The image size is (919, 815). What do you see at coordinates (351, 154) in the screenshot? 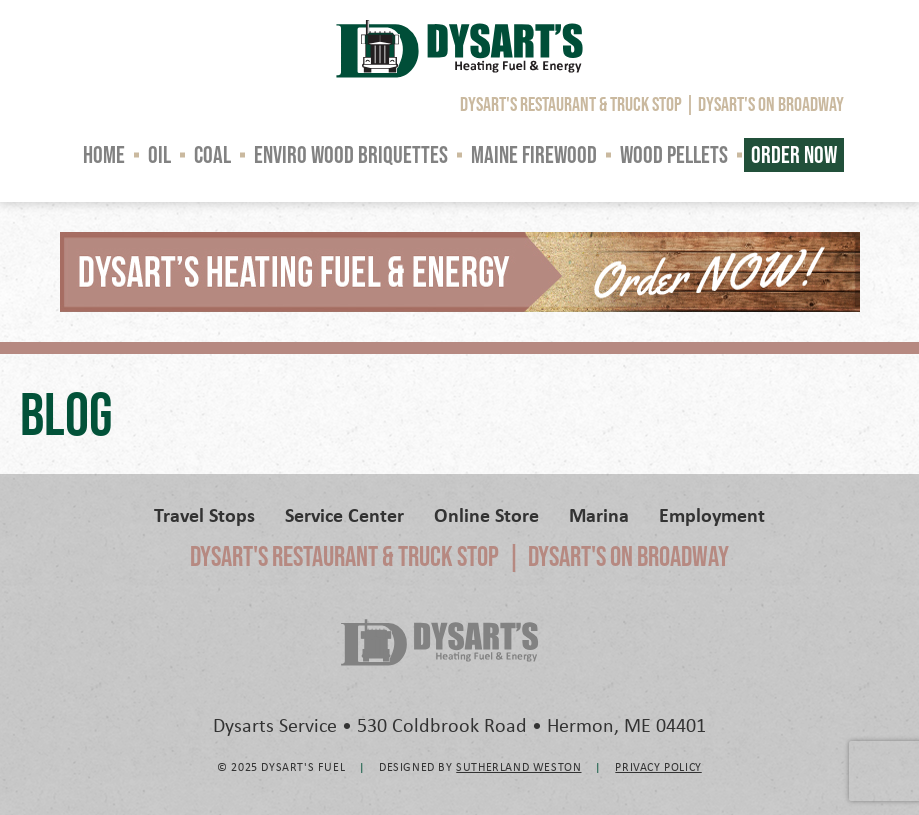
I see `Enviro Wood Briquettes` at bounding box center [351, 154].